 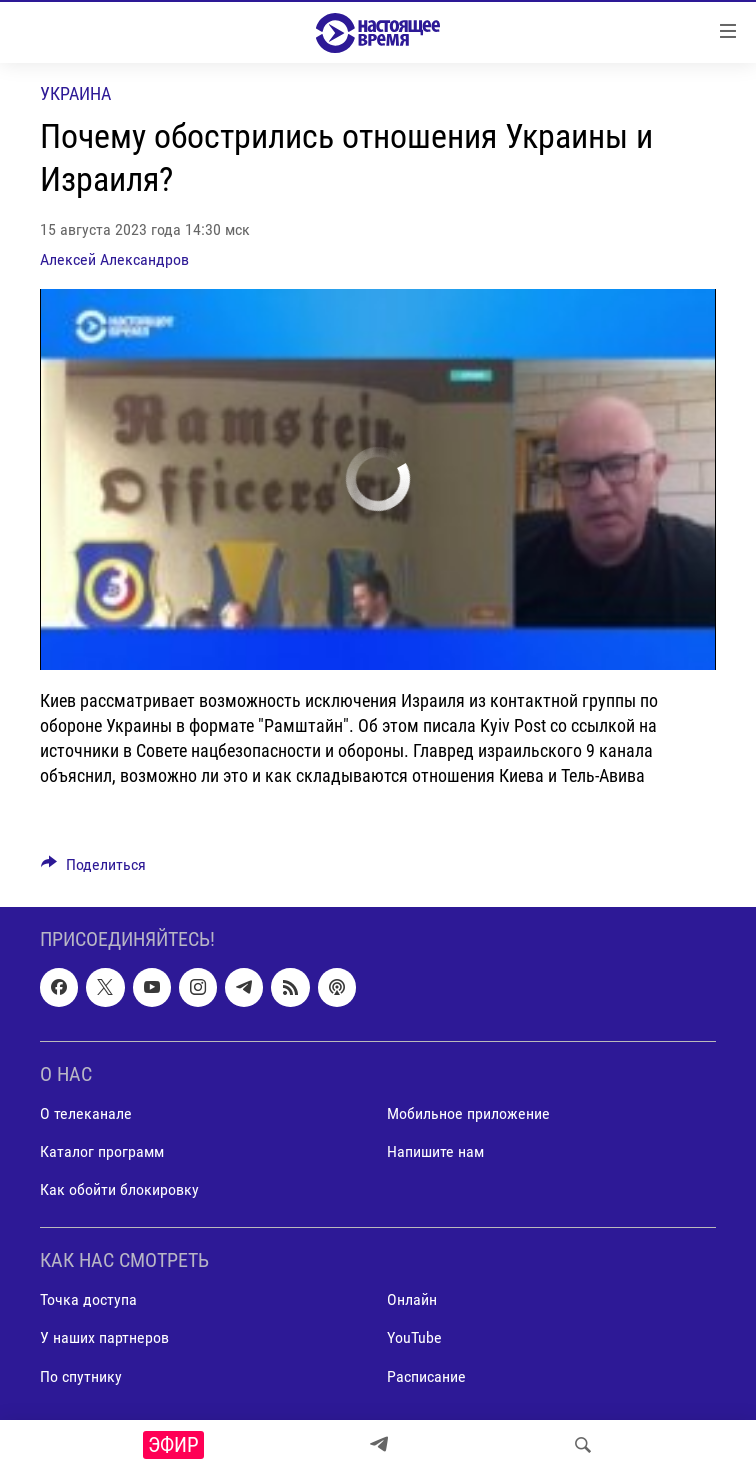 I want to click on Онлайн, so click(x=412, y=1300).